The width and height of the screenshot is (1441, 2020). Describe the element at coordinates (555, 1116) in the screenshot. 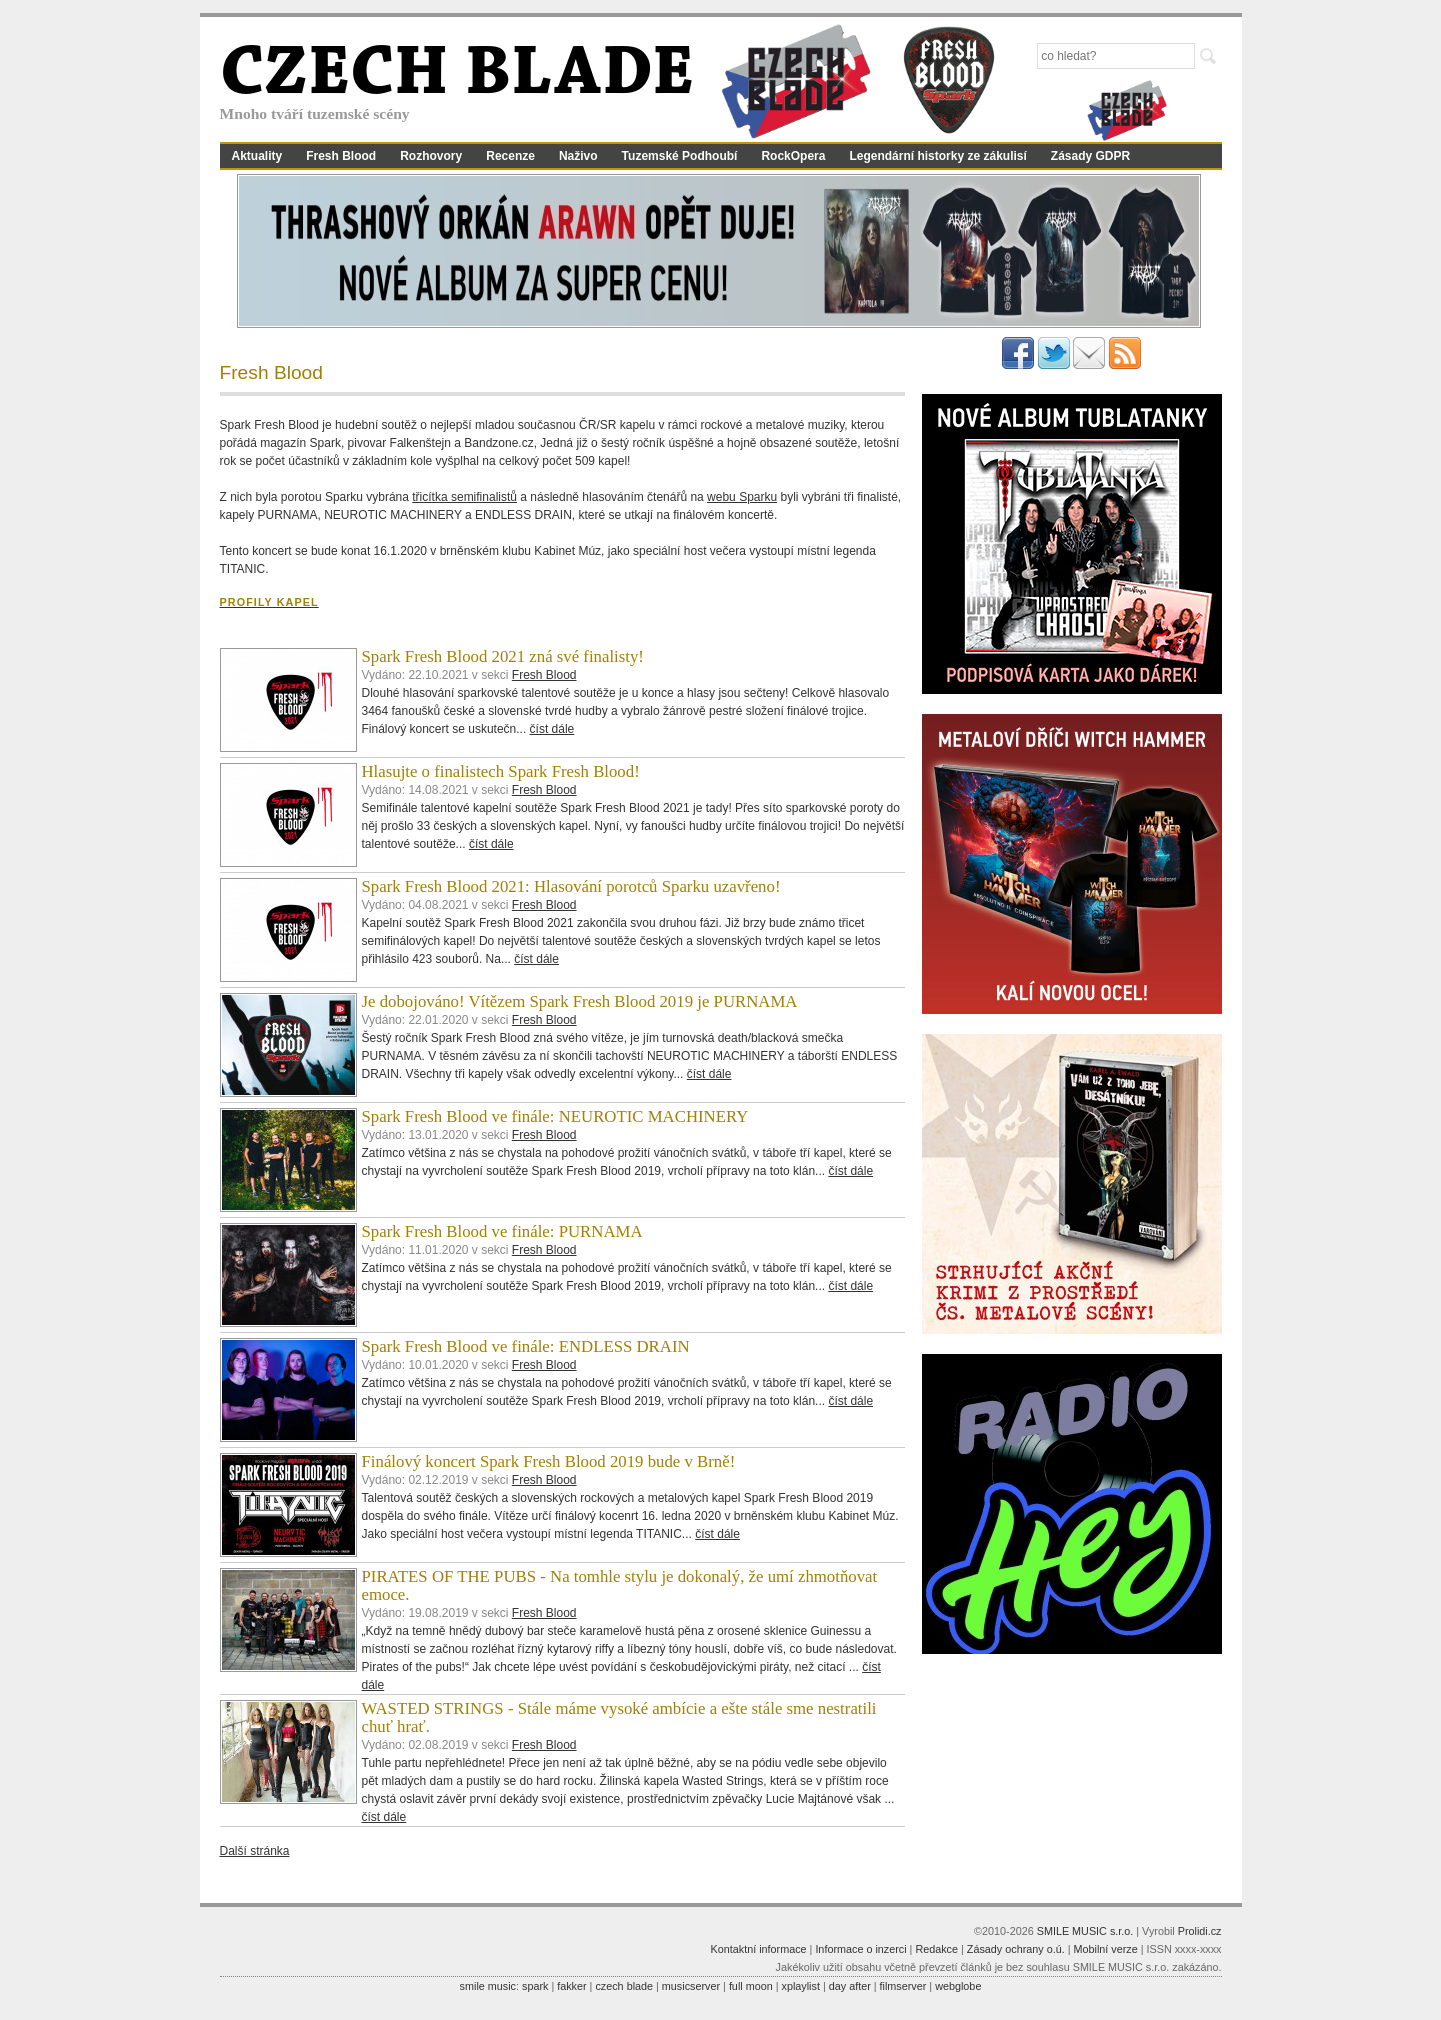

I see `Spark Fresh Blood ve finále: NEUROTIC MACHINERY` at that location.